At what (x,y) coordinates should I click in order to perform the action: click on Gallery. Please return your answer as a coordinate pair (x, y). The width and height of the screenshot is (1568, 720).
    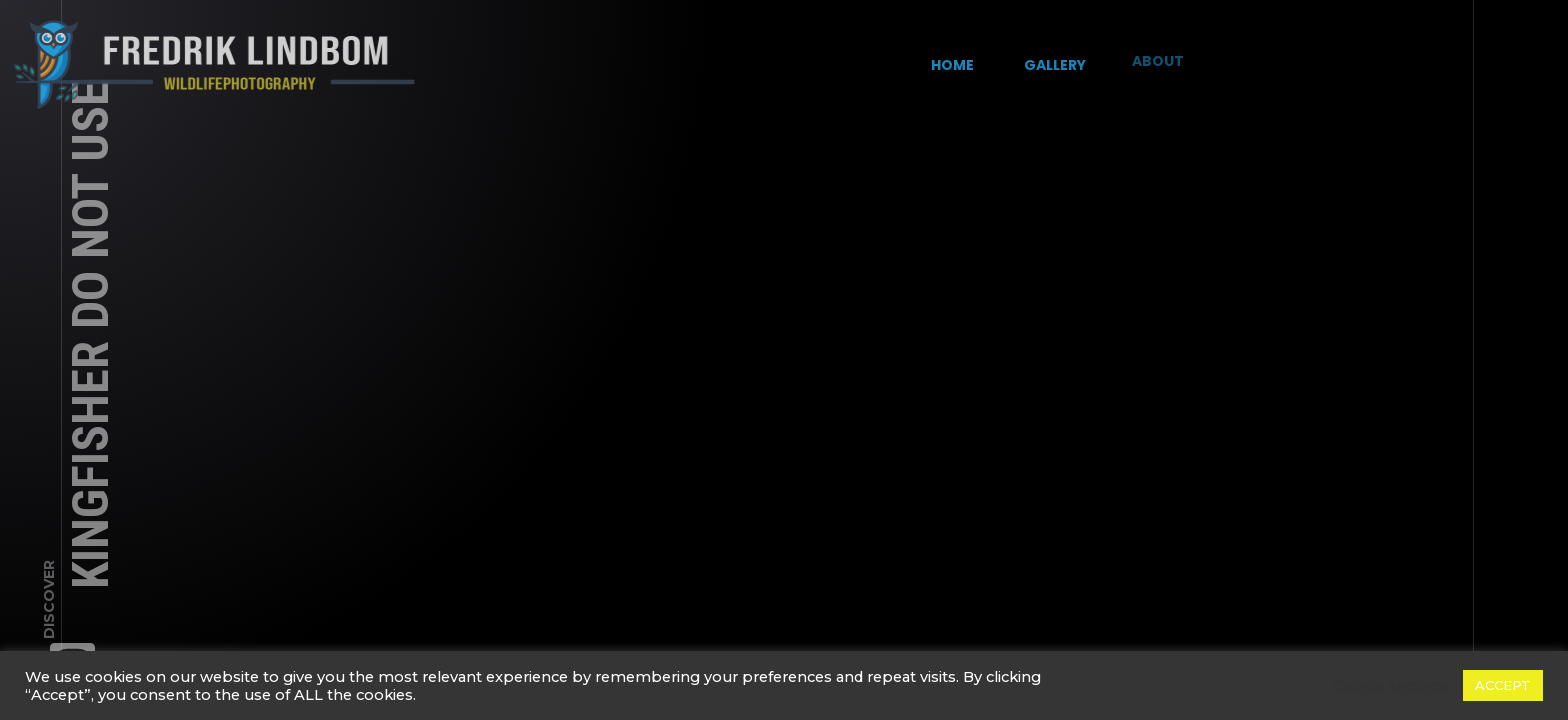
    Looking at the image, I should click on (1049, 59).